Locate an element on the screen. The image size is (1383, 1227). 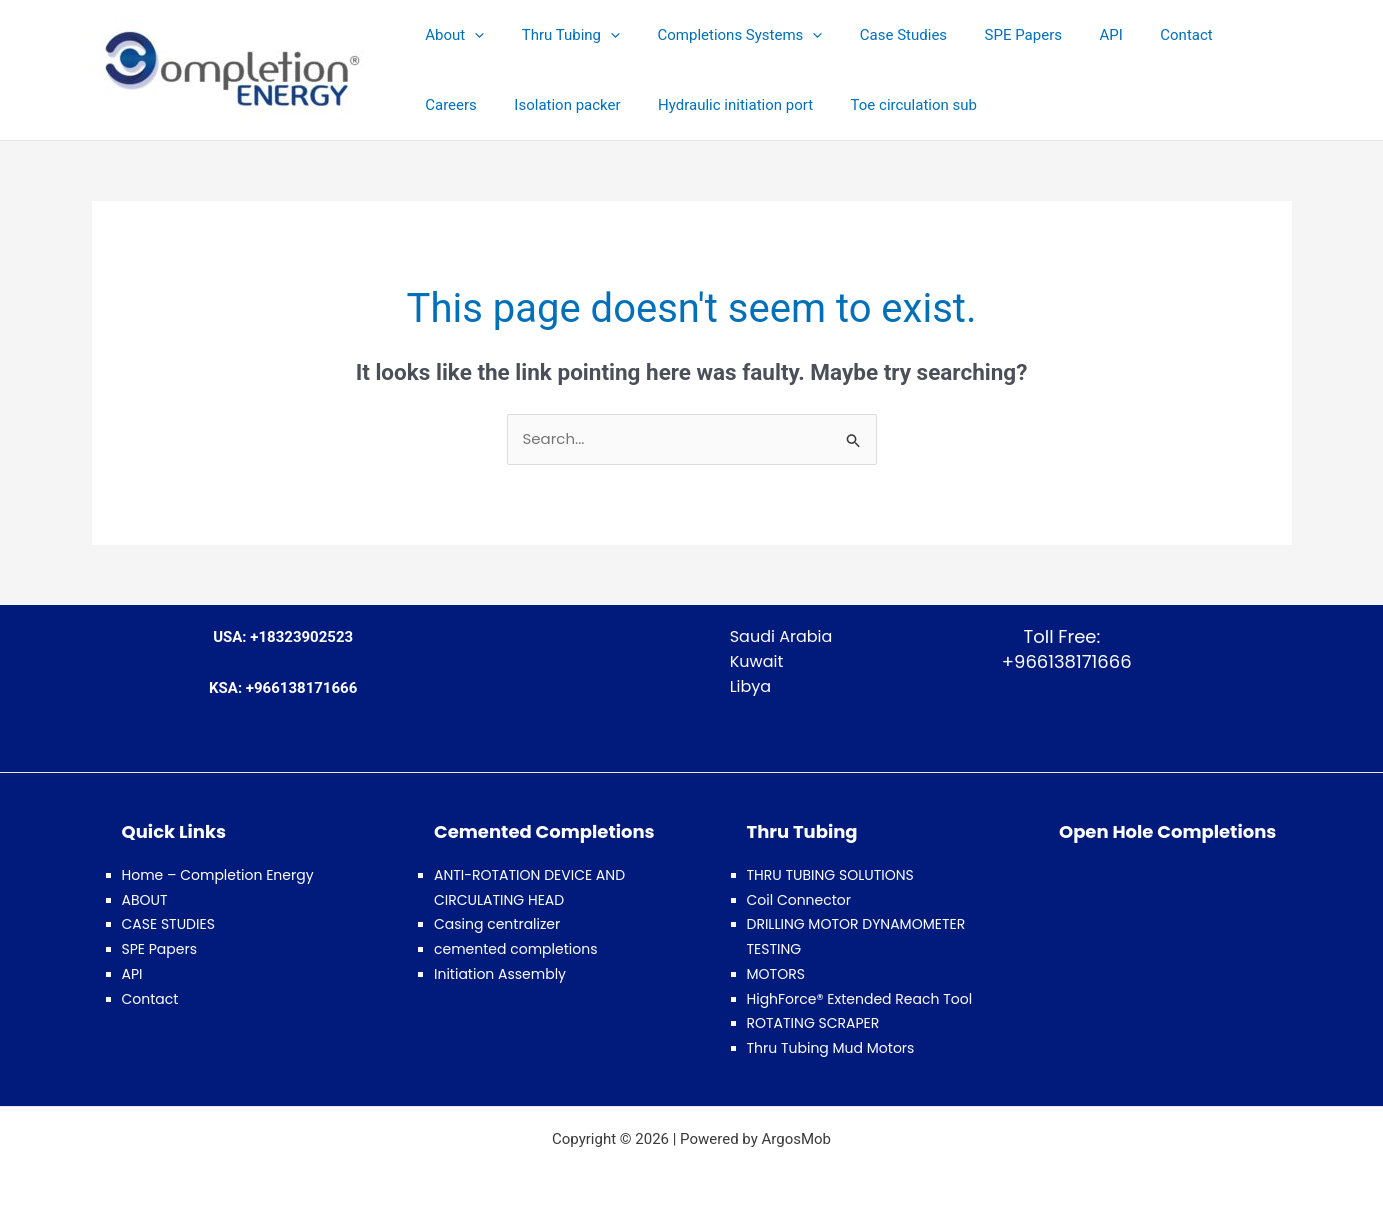
Thru Tubing is located at coordinates (559, 35).